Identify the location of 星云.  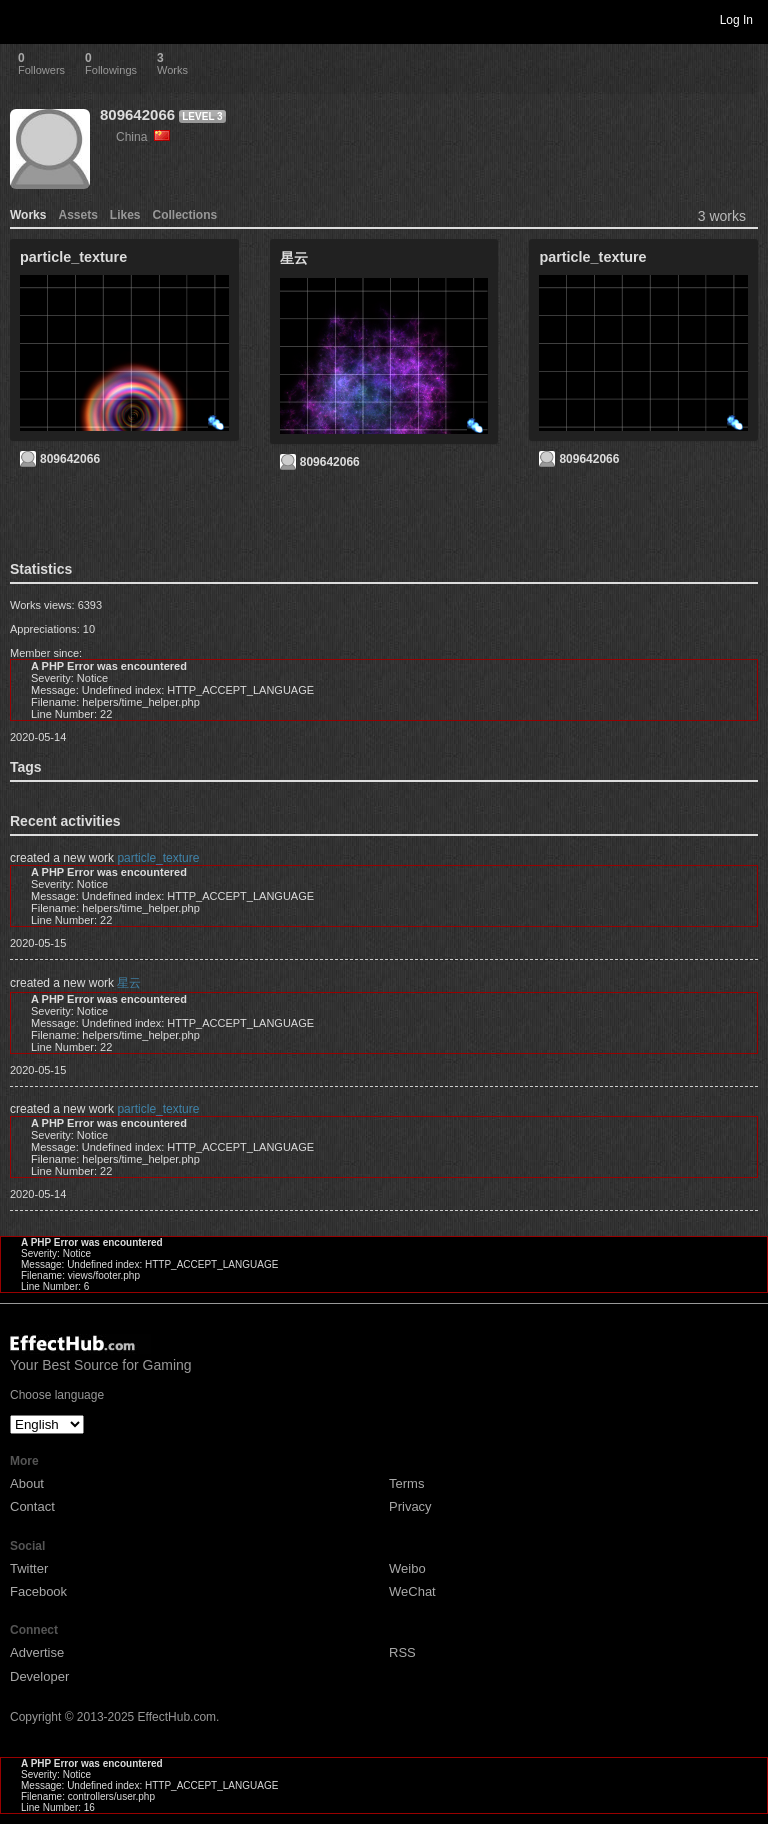
(129, 983).